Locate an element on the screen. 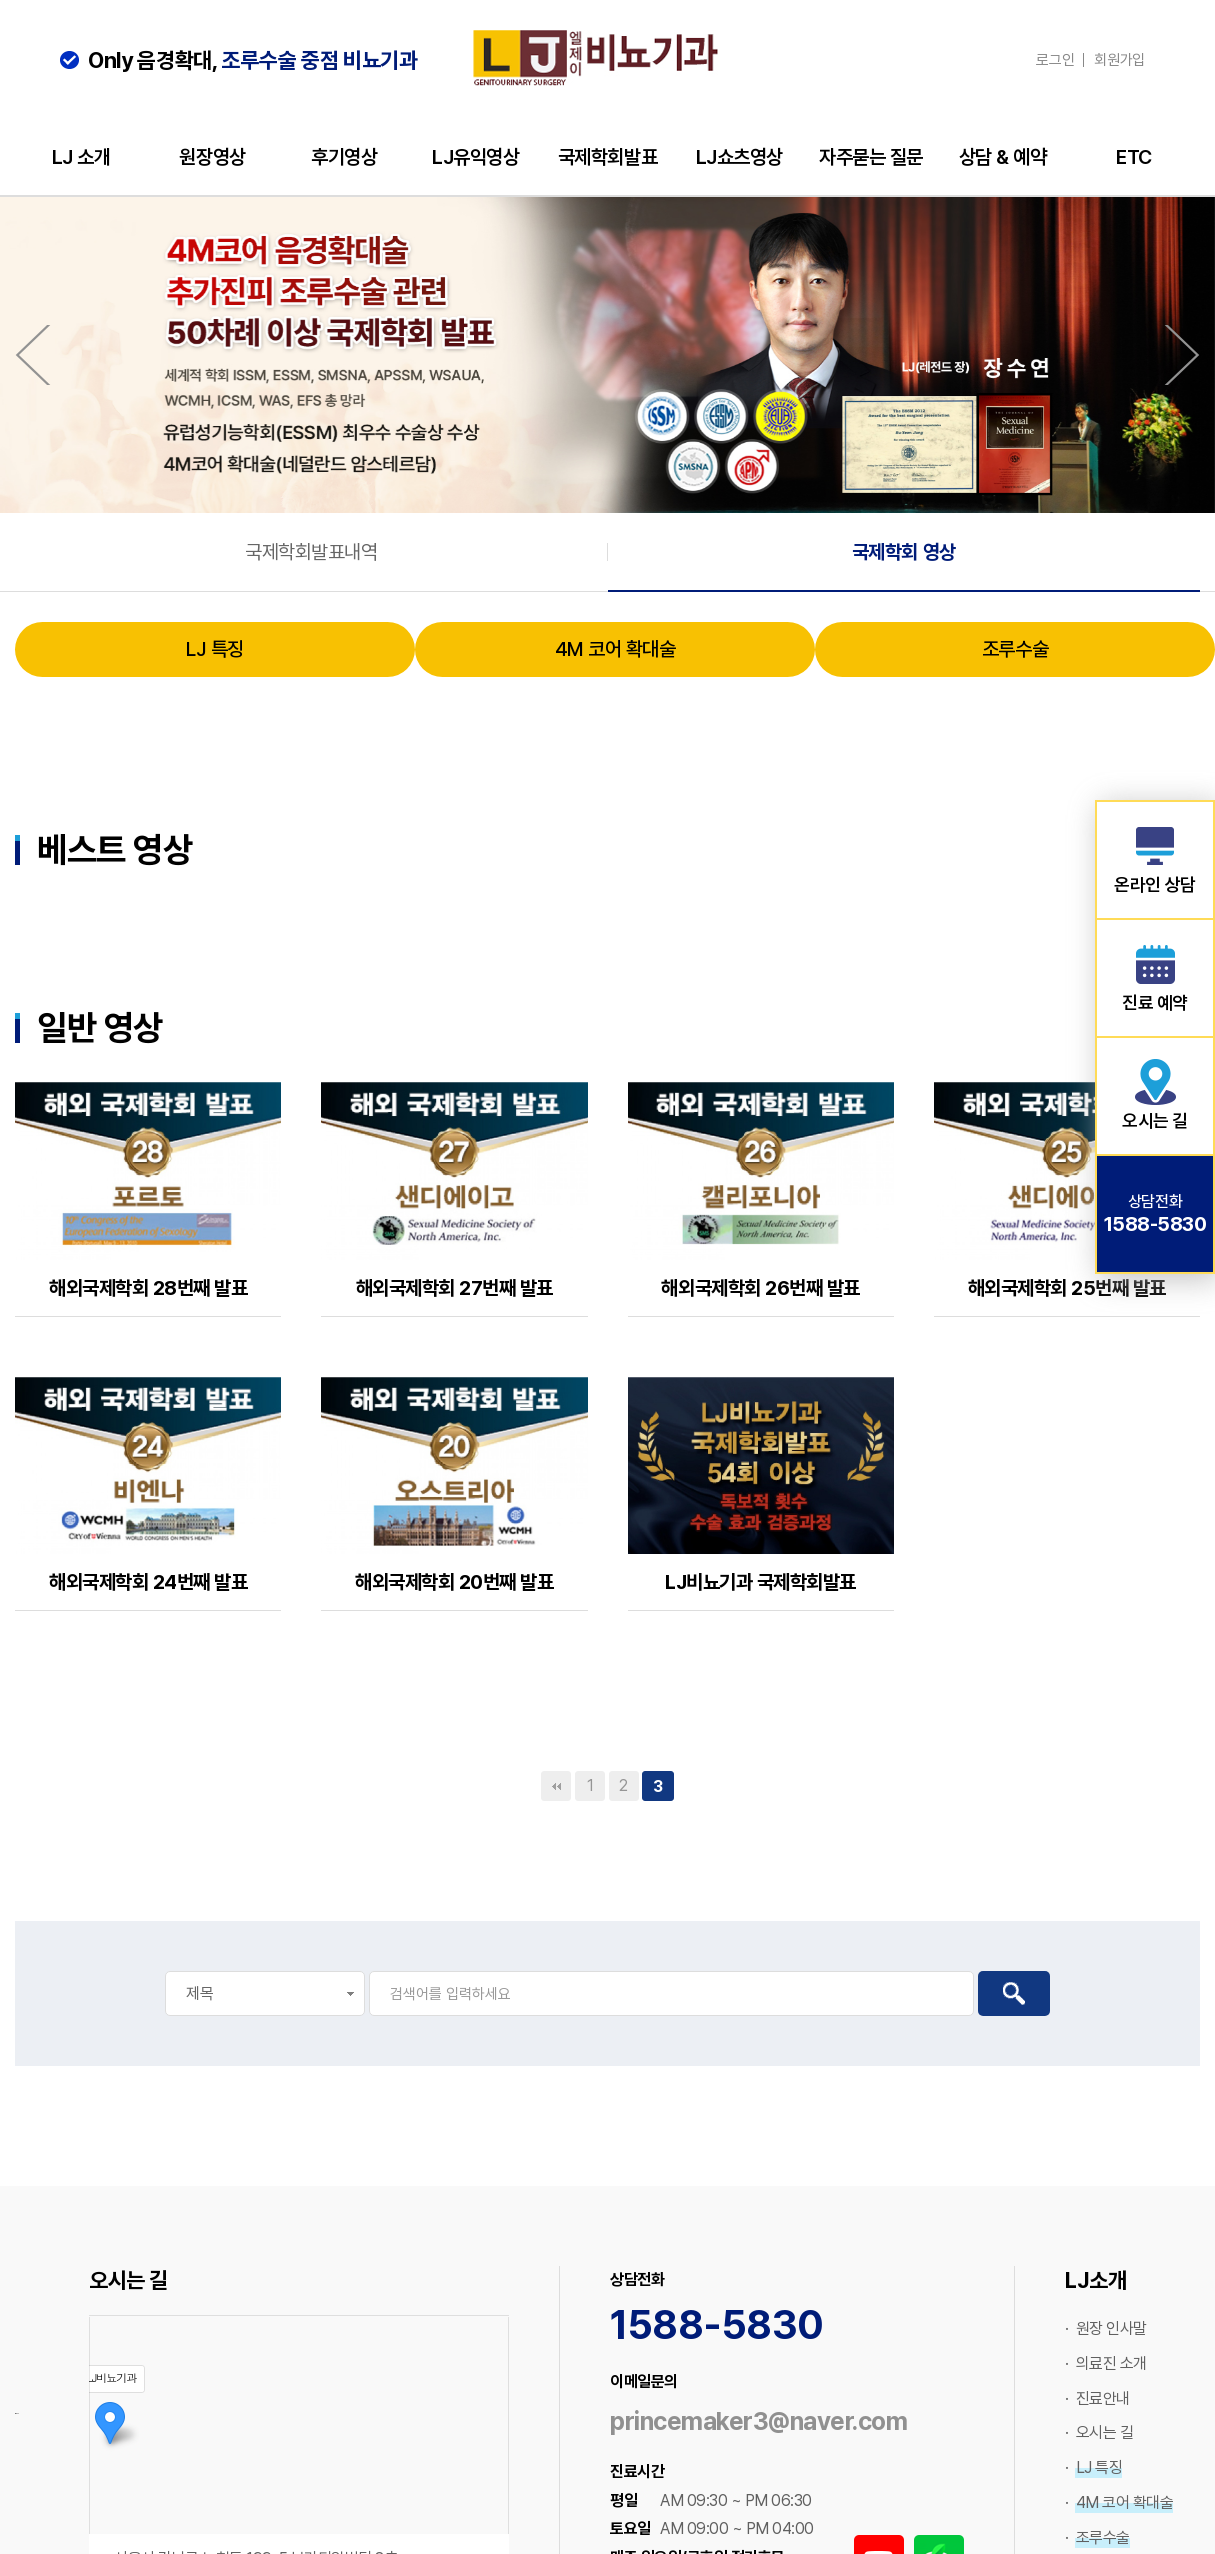 The width and height of the screenshot is (1215, 2554). LJ 소개 is located at coordinates (81, 157).